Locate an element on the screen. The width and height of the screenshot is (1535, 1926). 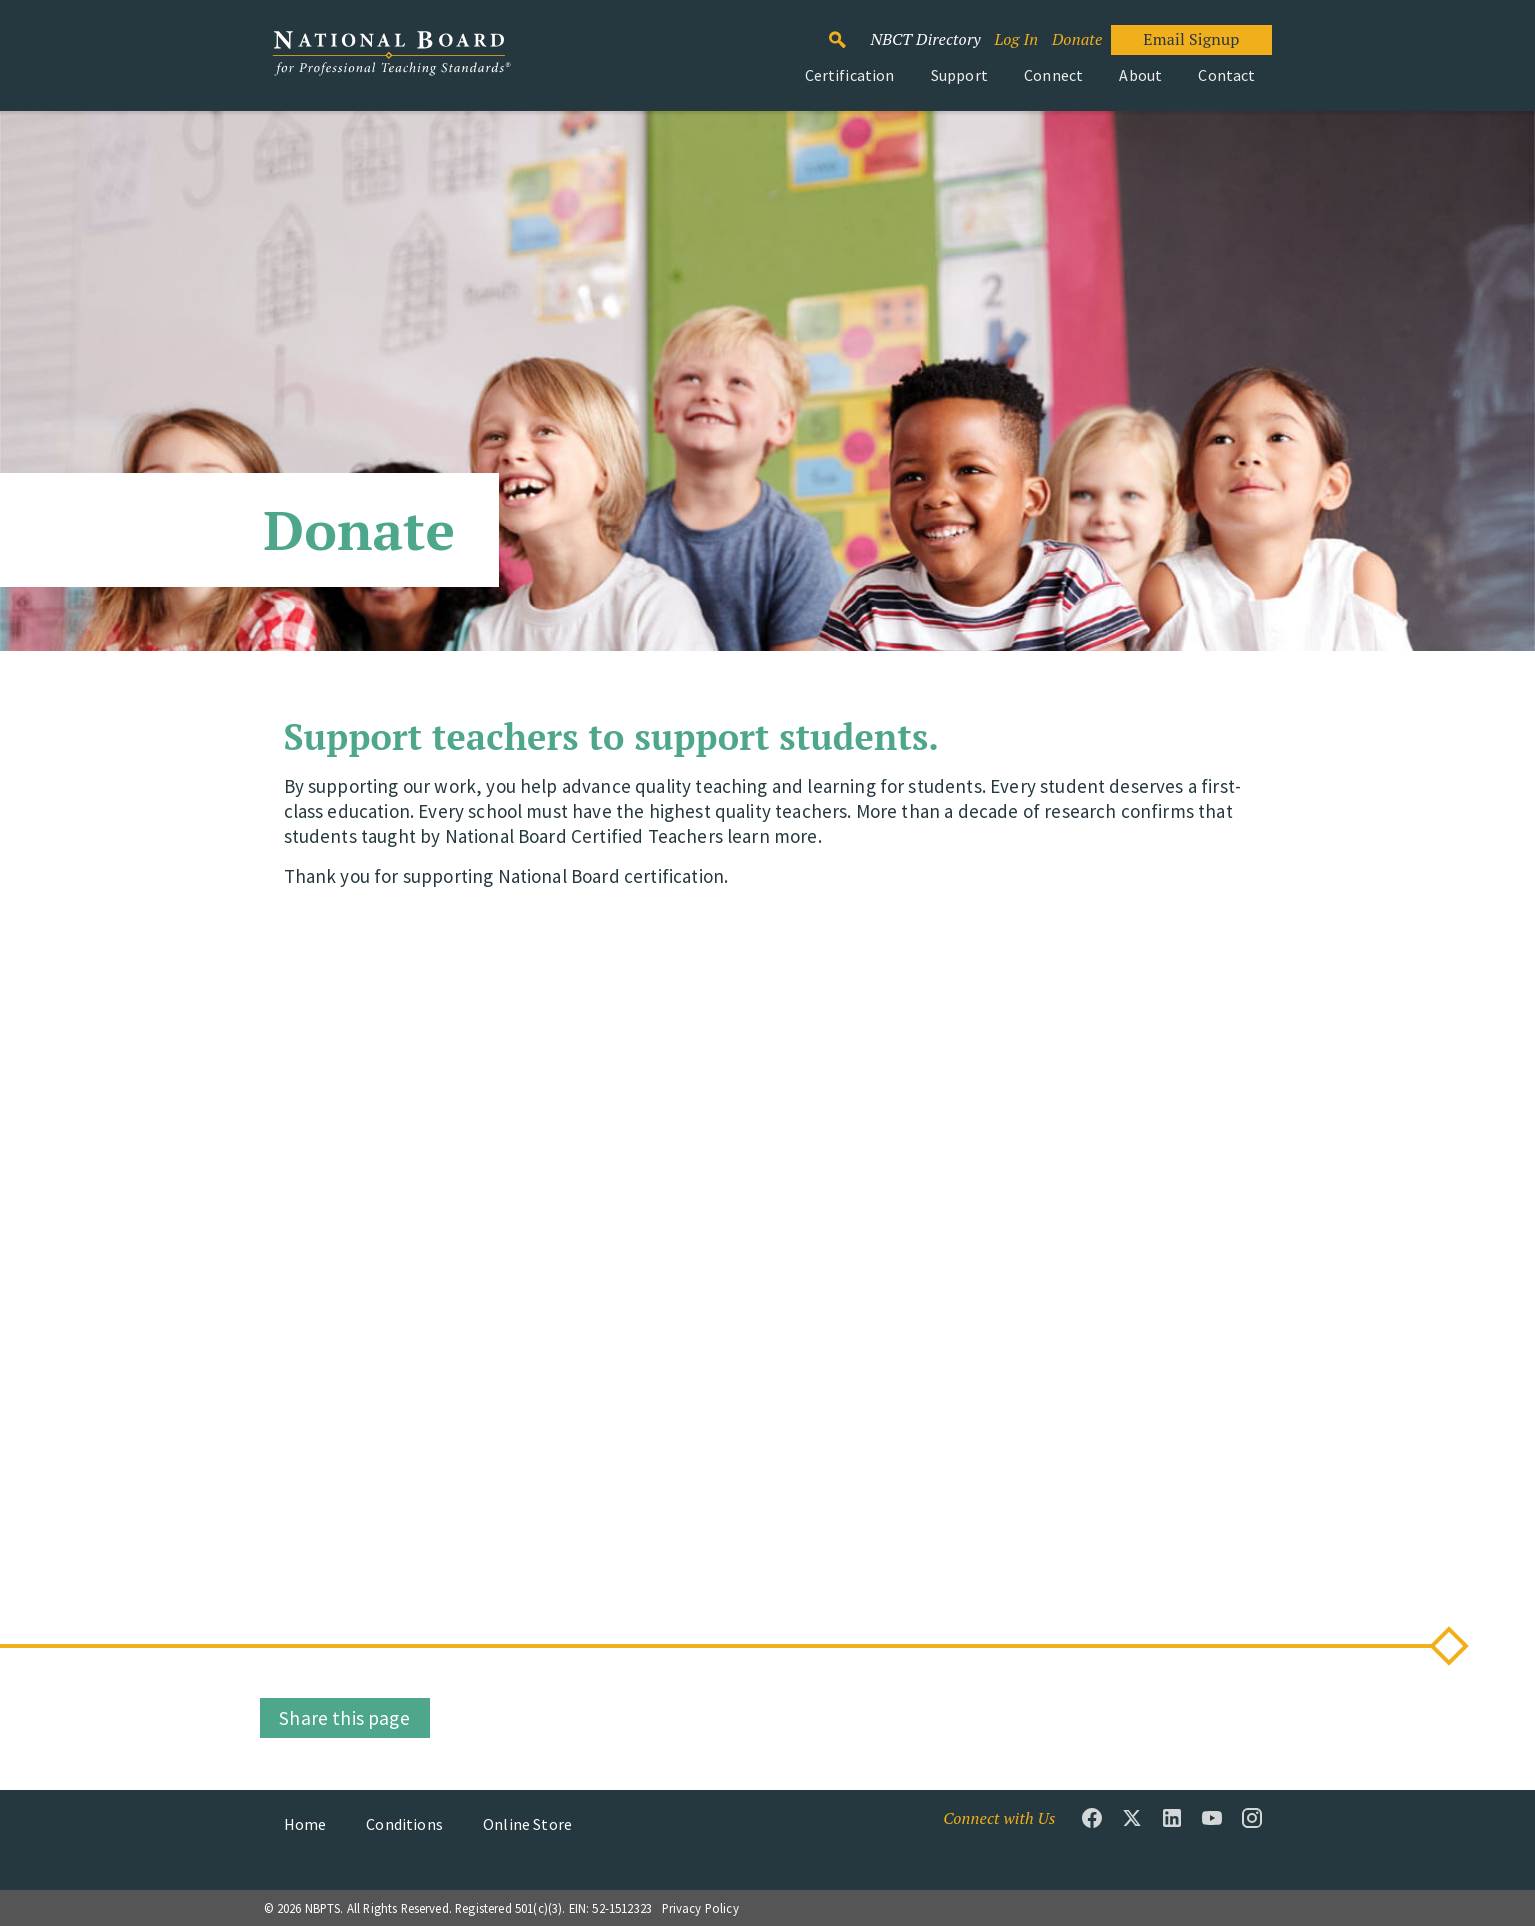
Log In is located at coordinates (1016, 39).